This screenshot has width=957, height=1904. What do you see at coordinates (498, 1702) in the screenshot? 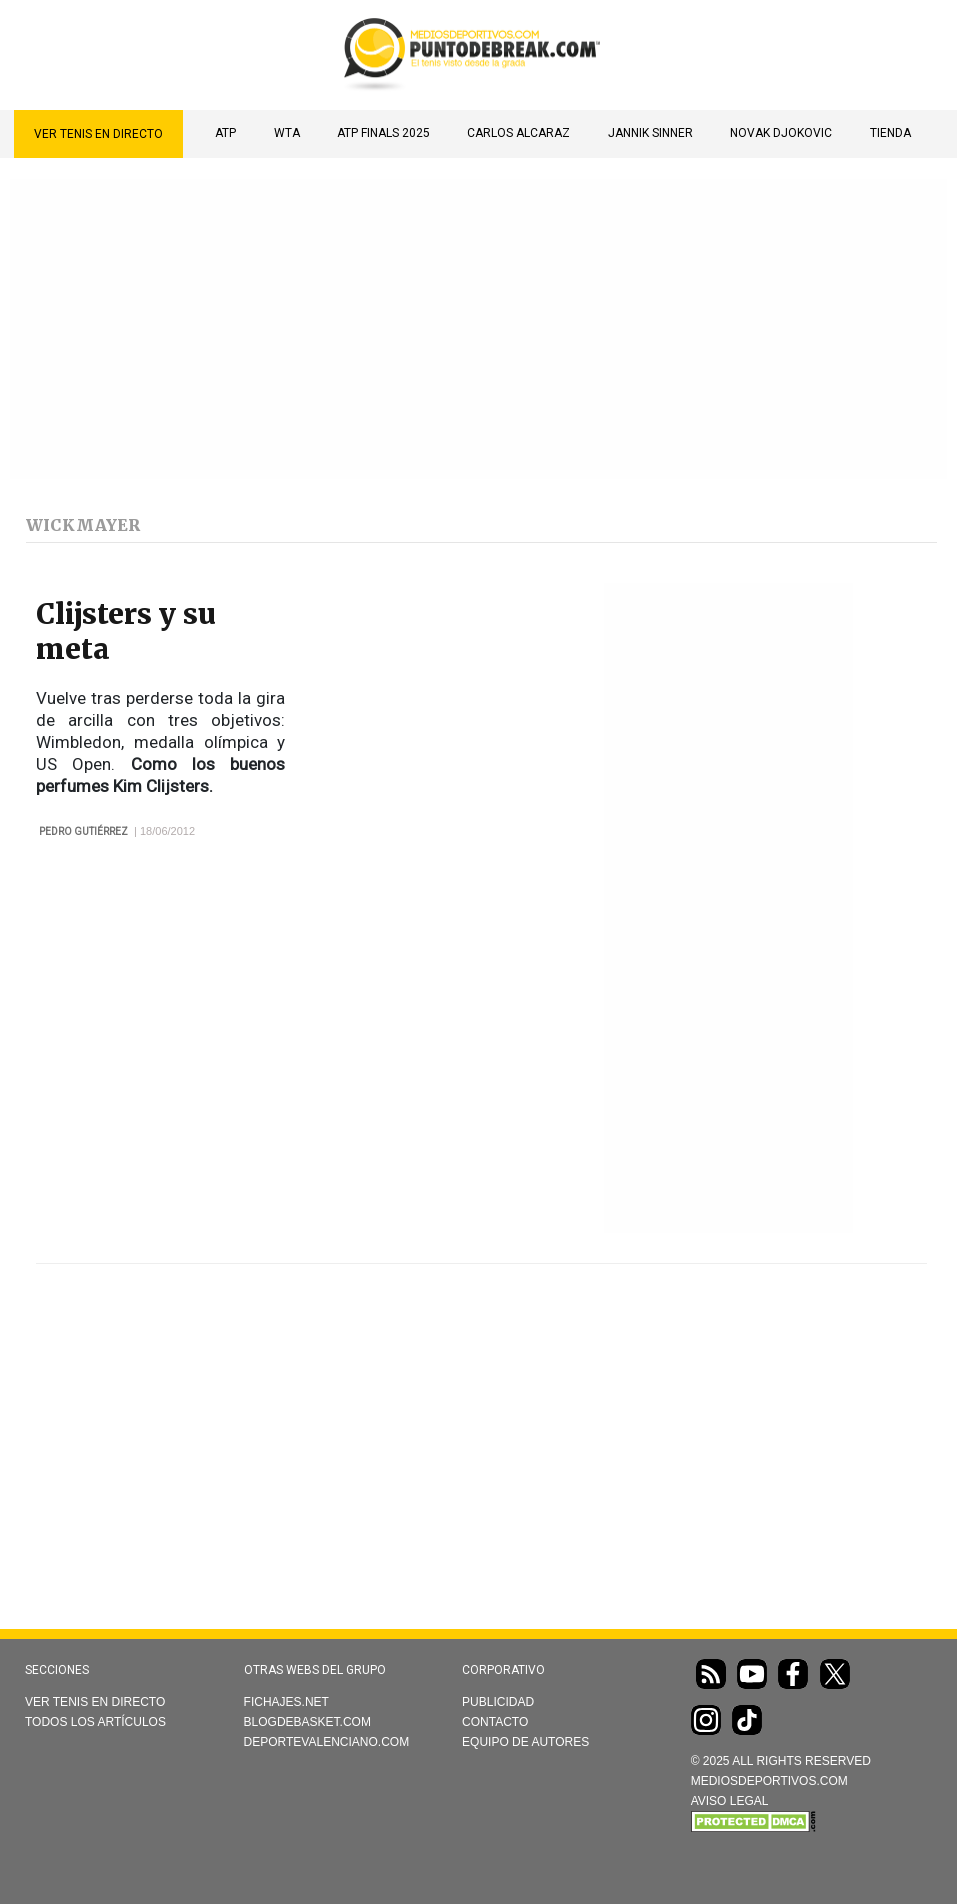
I see `Publicidad` at bounding box center [498, 1702].